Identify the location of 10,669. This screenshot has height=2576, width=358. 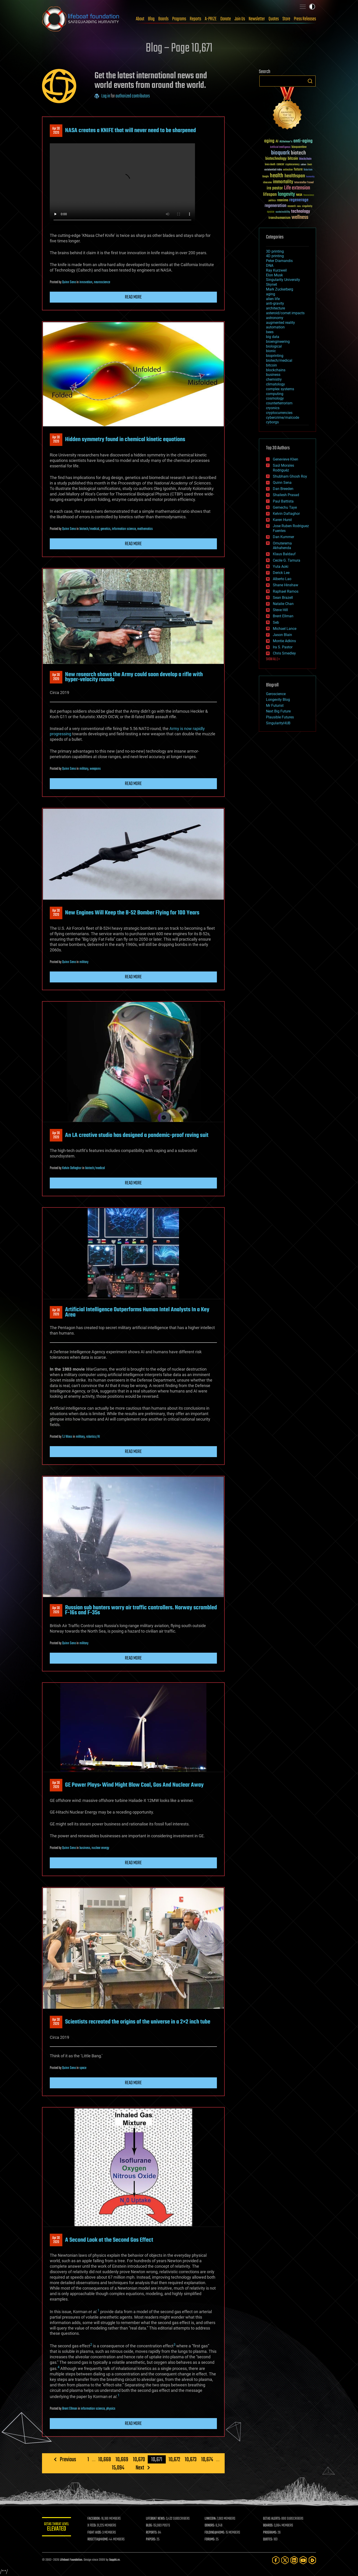
(122, 2459).